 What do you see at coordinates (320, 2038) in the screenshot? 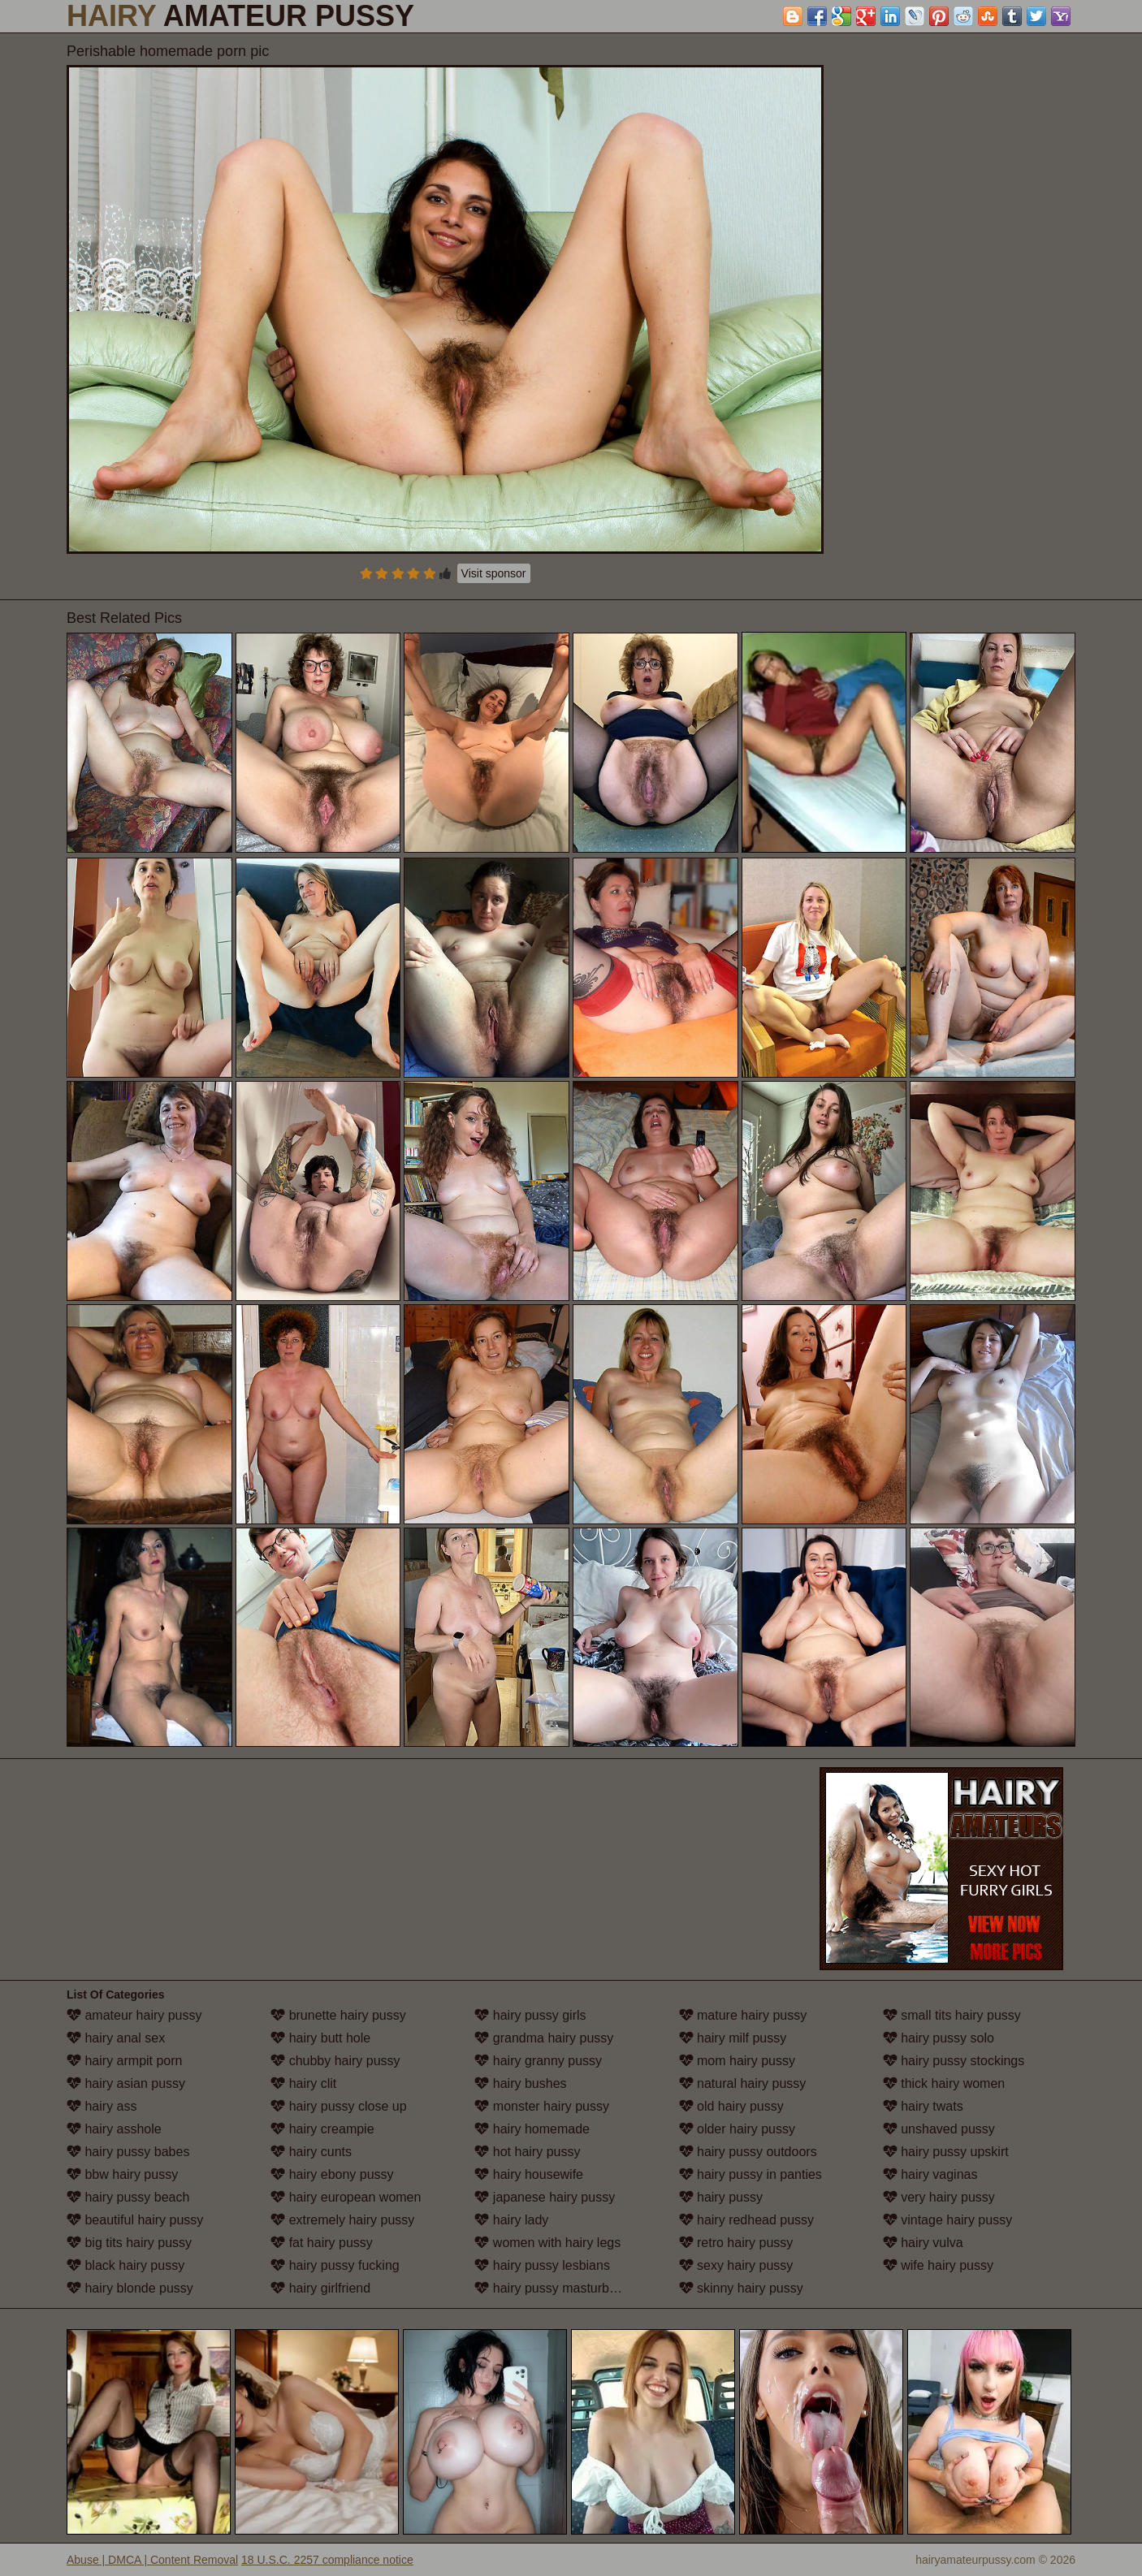
I see `hairy butt hole` at bounding box center [320, 2038].